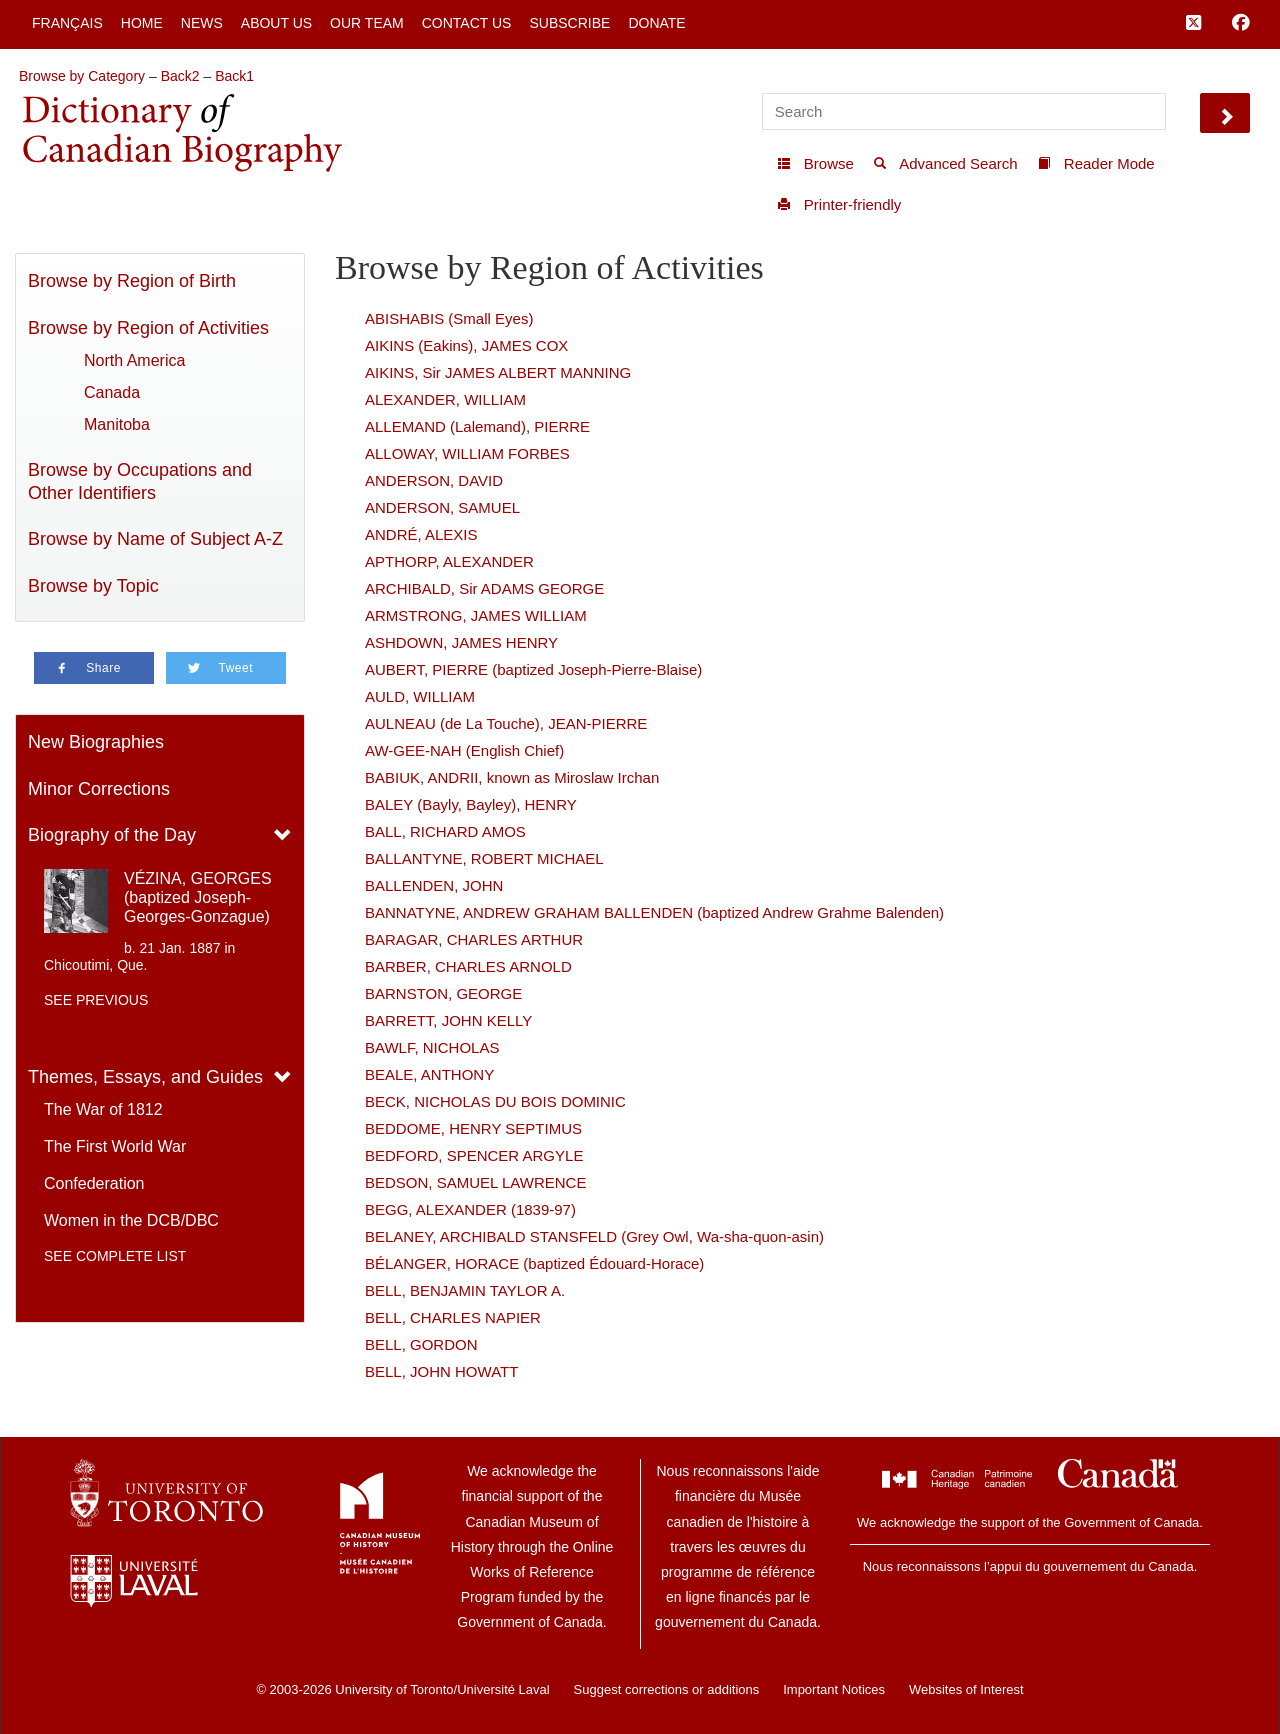 This screenshot has height=1734, width=1280. I want to click on BECK, NICHOLAS DU BOIS DOMINIC, so click(495, 1101).